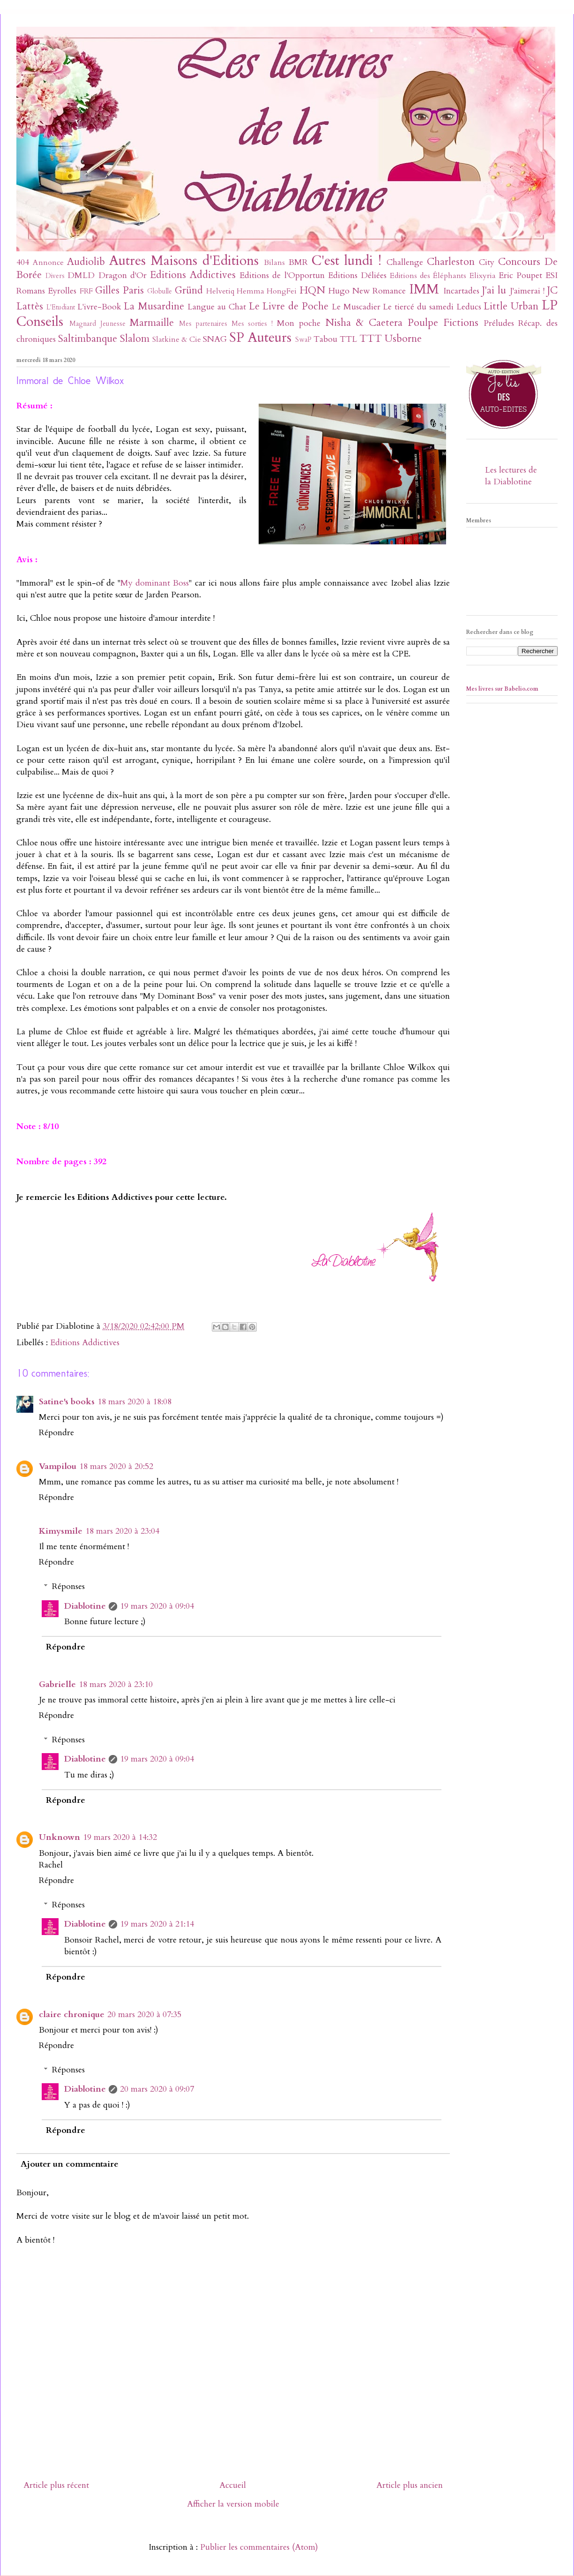 This screenshot has height=2576, width=574. Describe the element at coordinates (274, 262) in the screenshot. I see `Bilans` at that location.